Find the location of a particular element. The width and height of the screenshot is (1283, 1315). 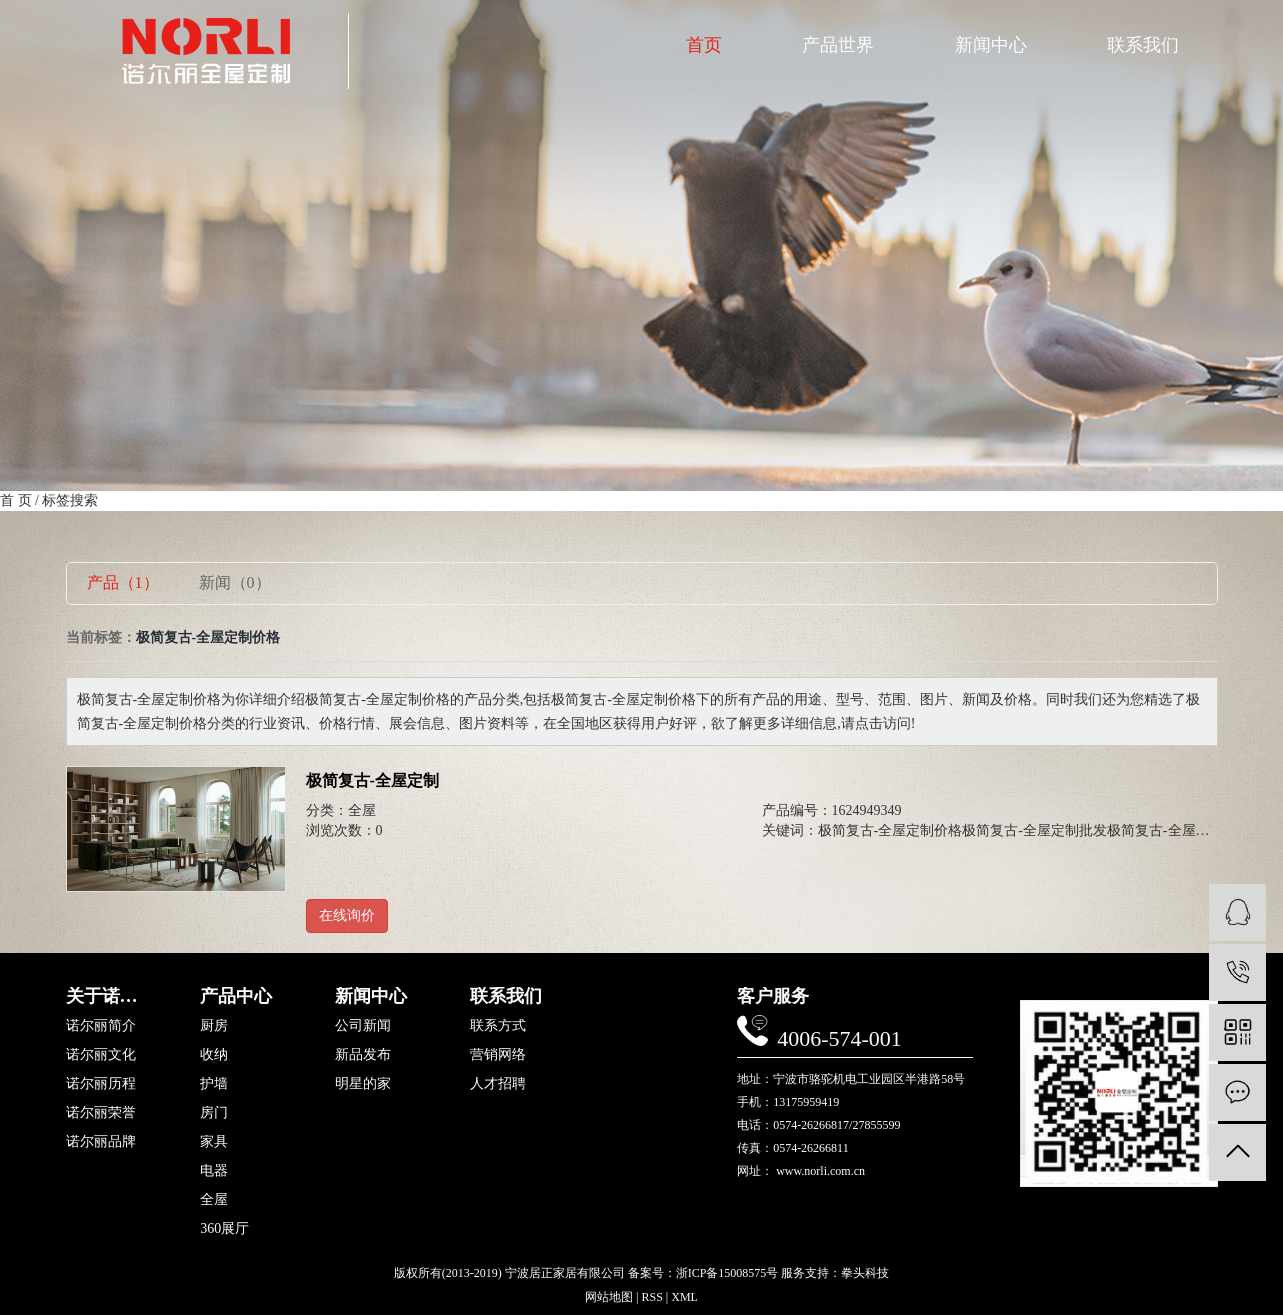

RSS is located at coordinates (651, 1297).